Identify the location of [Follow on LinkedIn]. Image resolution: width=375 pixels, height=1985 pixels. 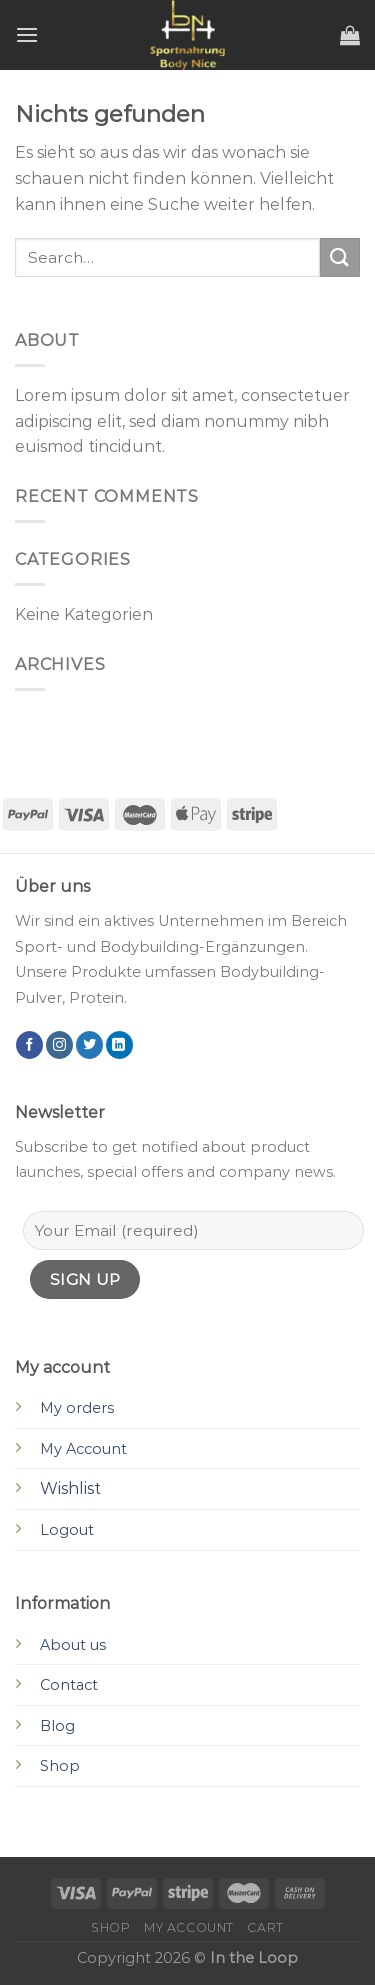
(119, 1045).